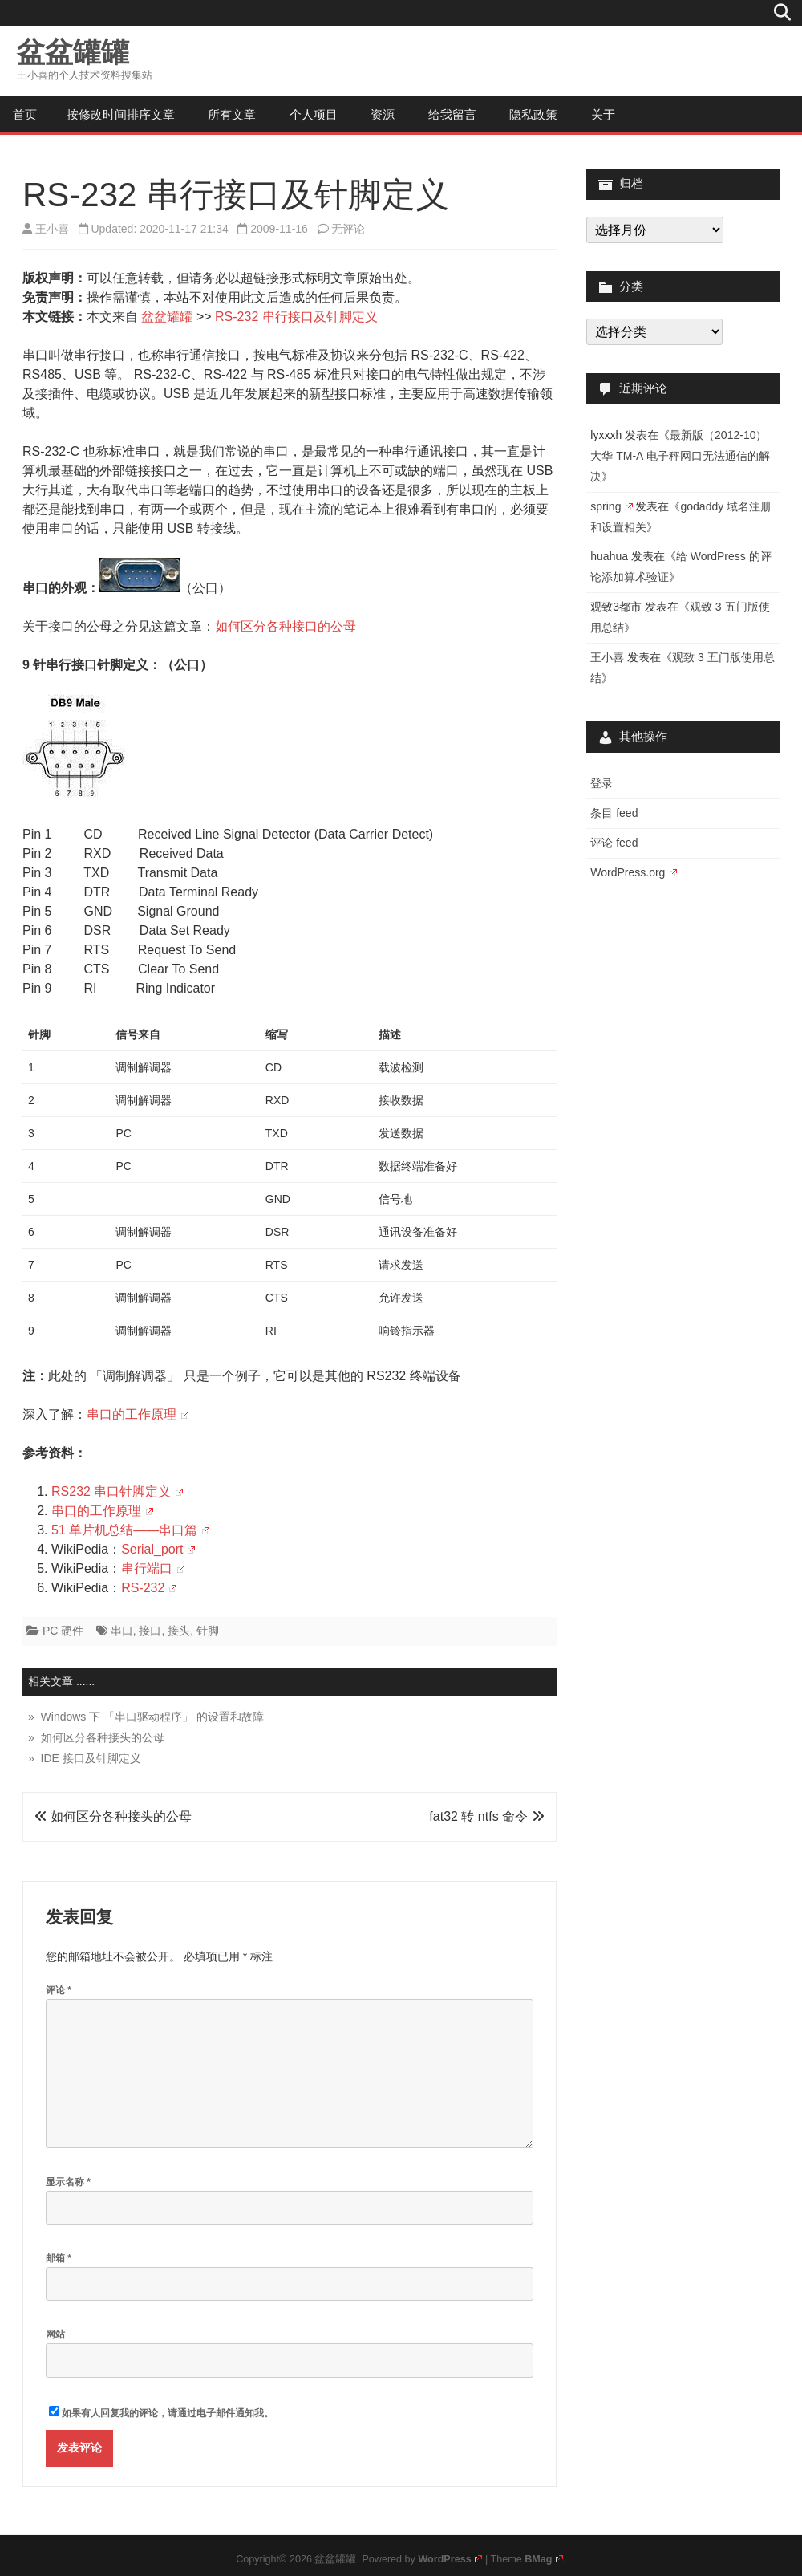 The image size is (802, 2576). Describe the element at coordinates (58, 1990) in the screenshot. I see `评论` at that location.